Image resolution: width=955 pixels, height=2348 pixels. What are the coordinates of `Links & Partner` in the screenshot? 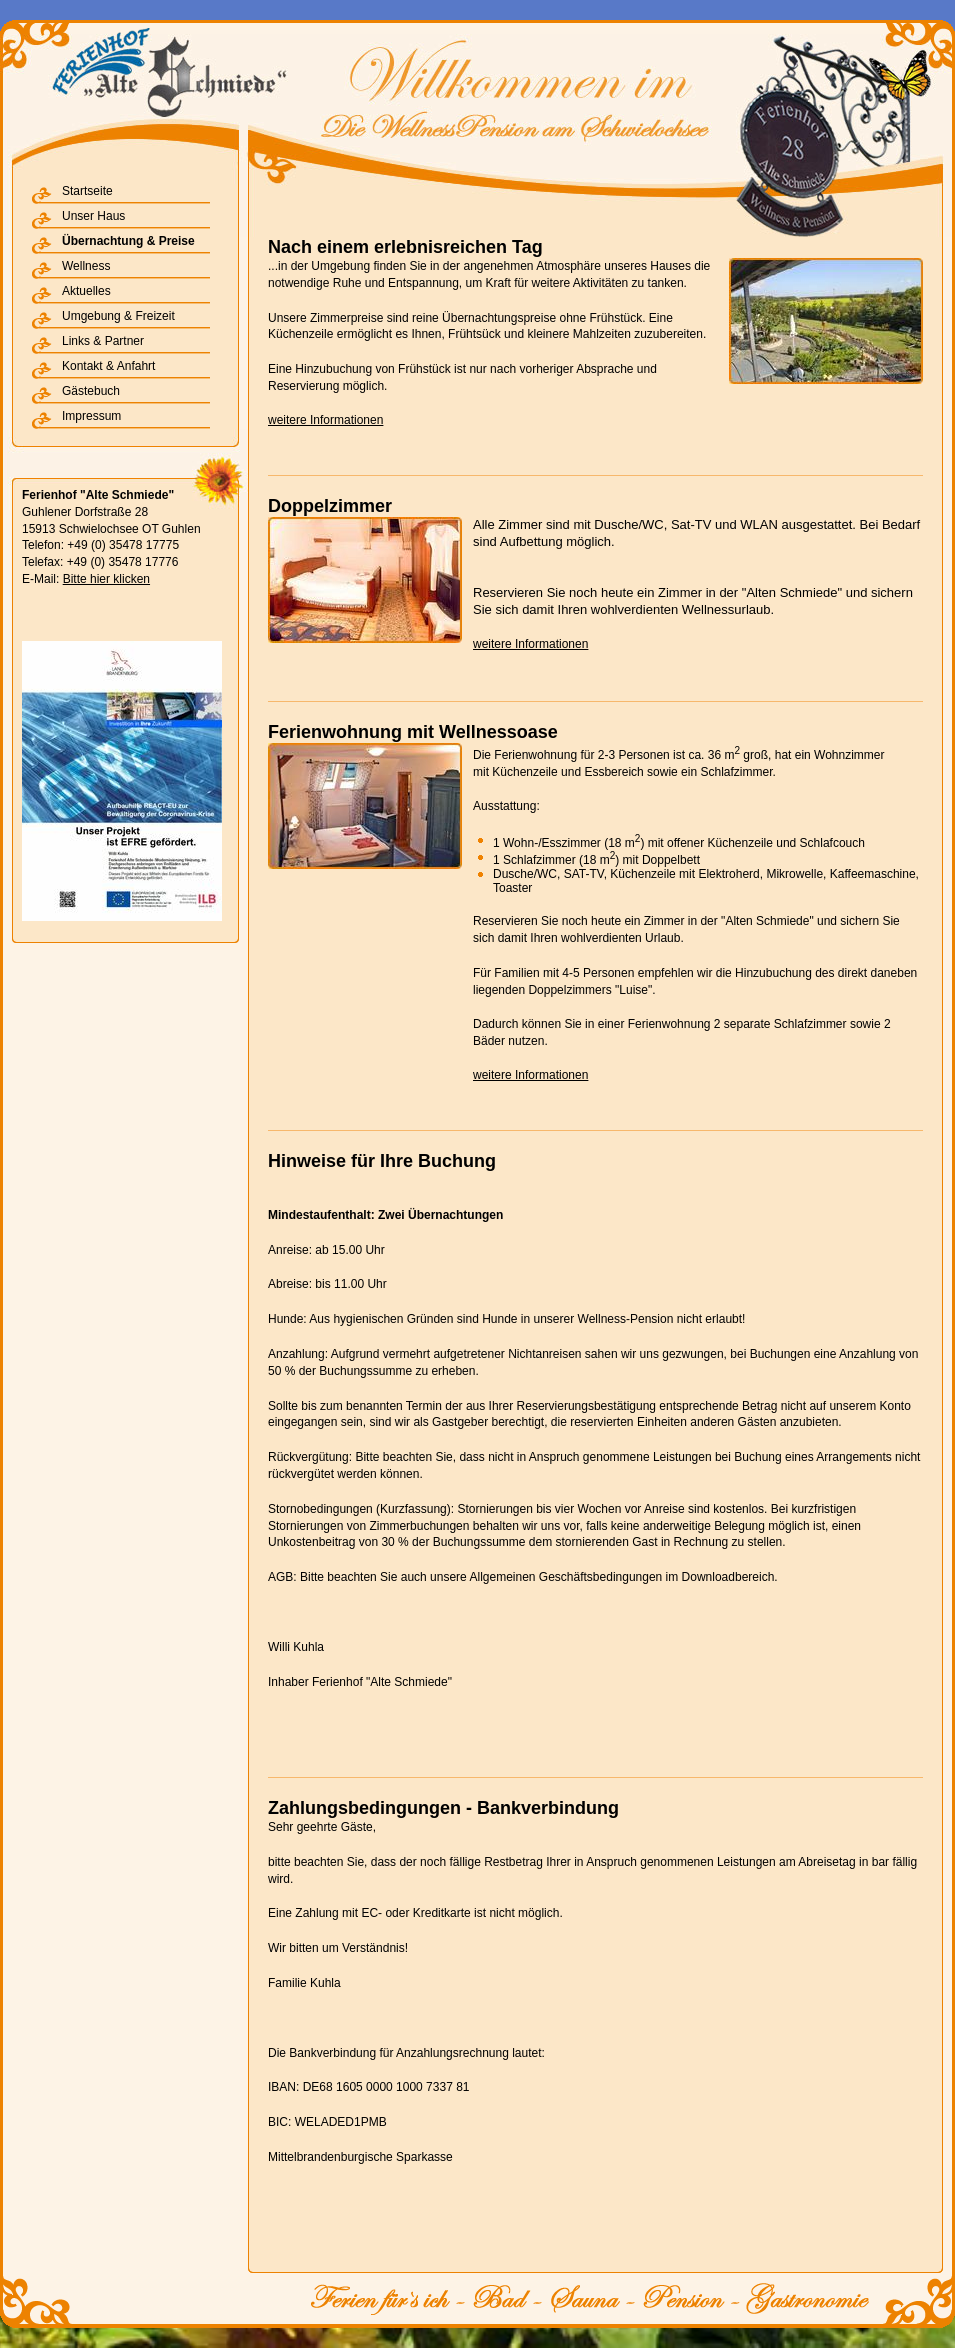 It's located at (103, 341).